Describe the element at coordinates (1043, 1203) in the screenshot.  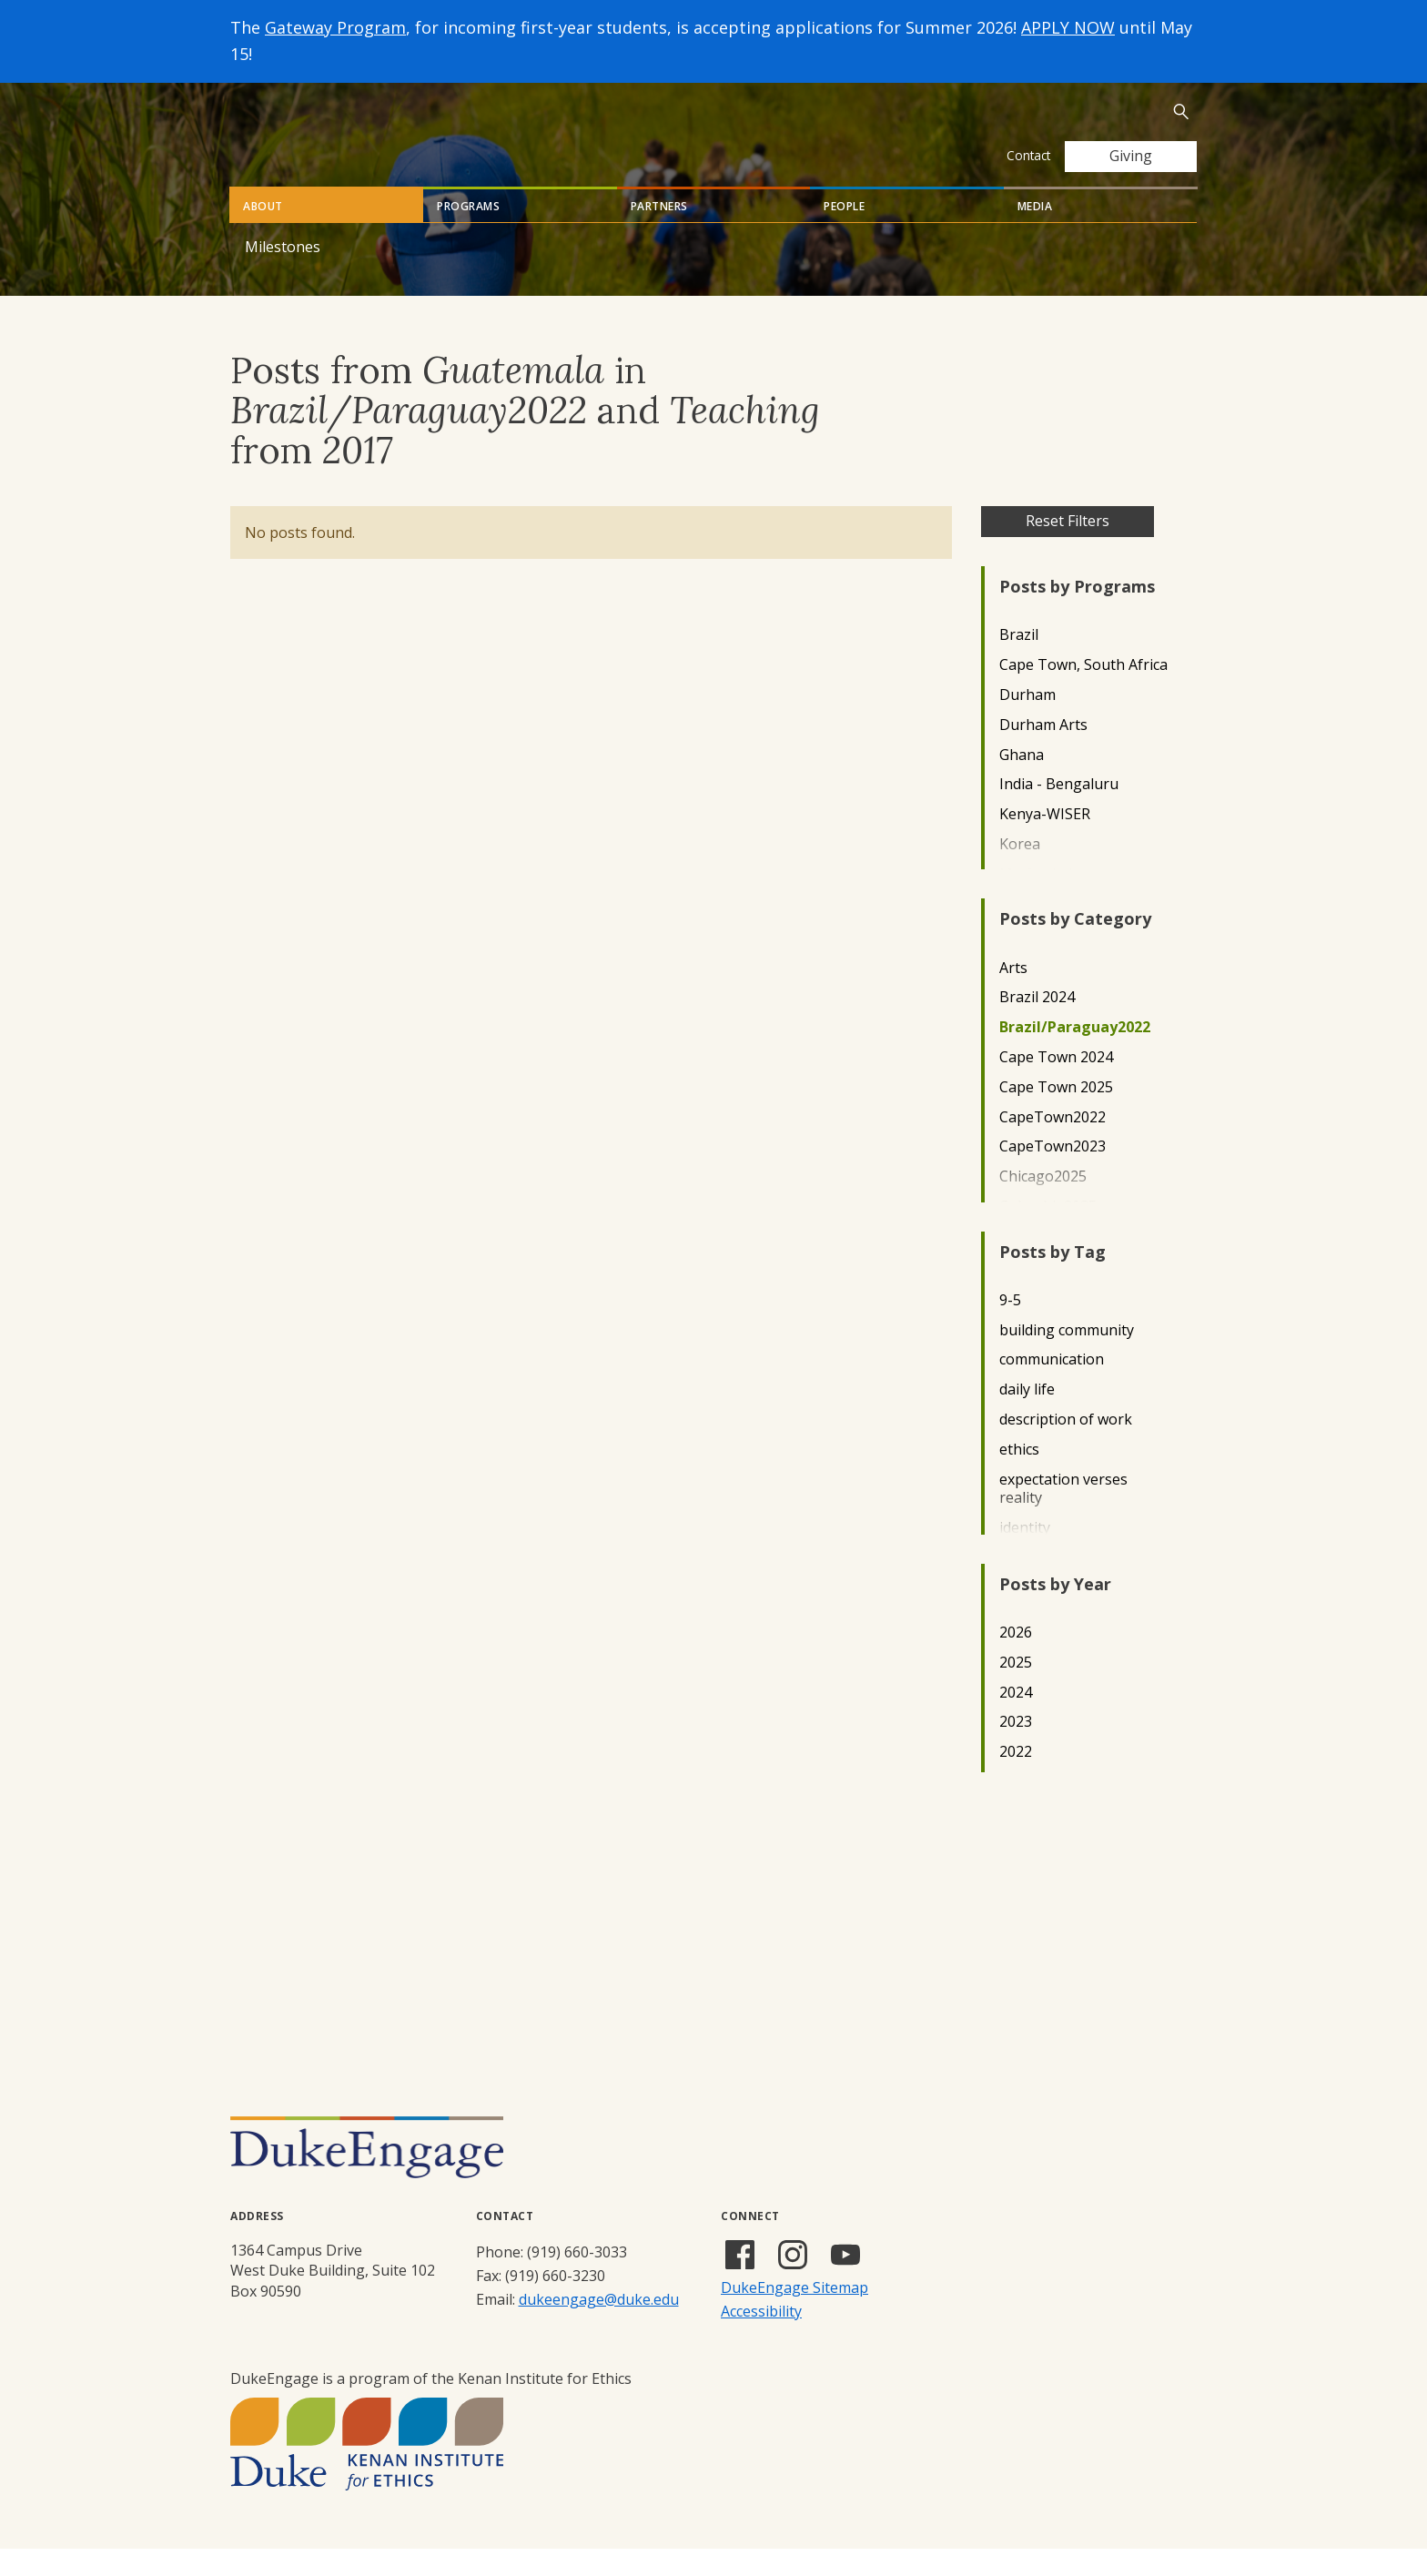
I see `Chicago2025` at that location.